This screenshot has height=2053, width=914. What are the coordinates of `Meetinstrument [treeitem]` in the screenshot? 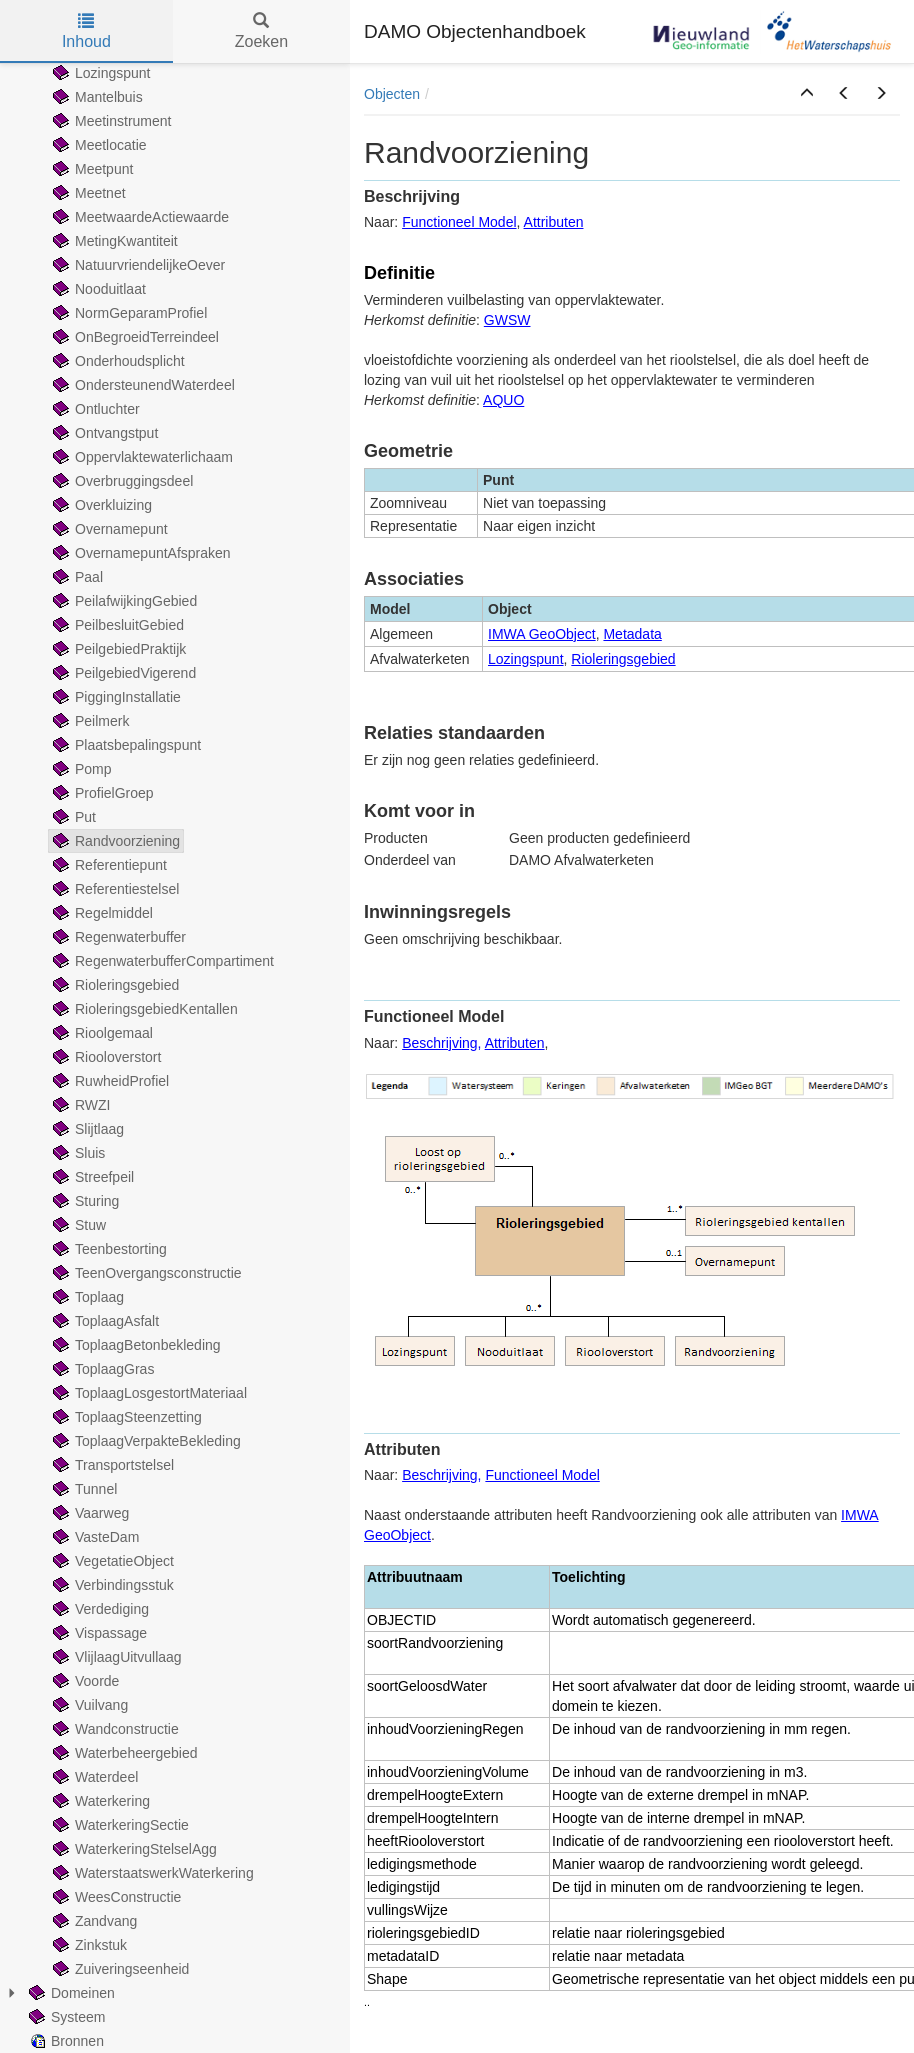 It's located at (110, 121).